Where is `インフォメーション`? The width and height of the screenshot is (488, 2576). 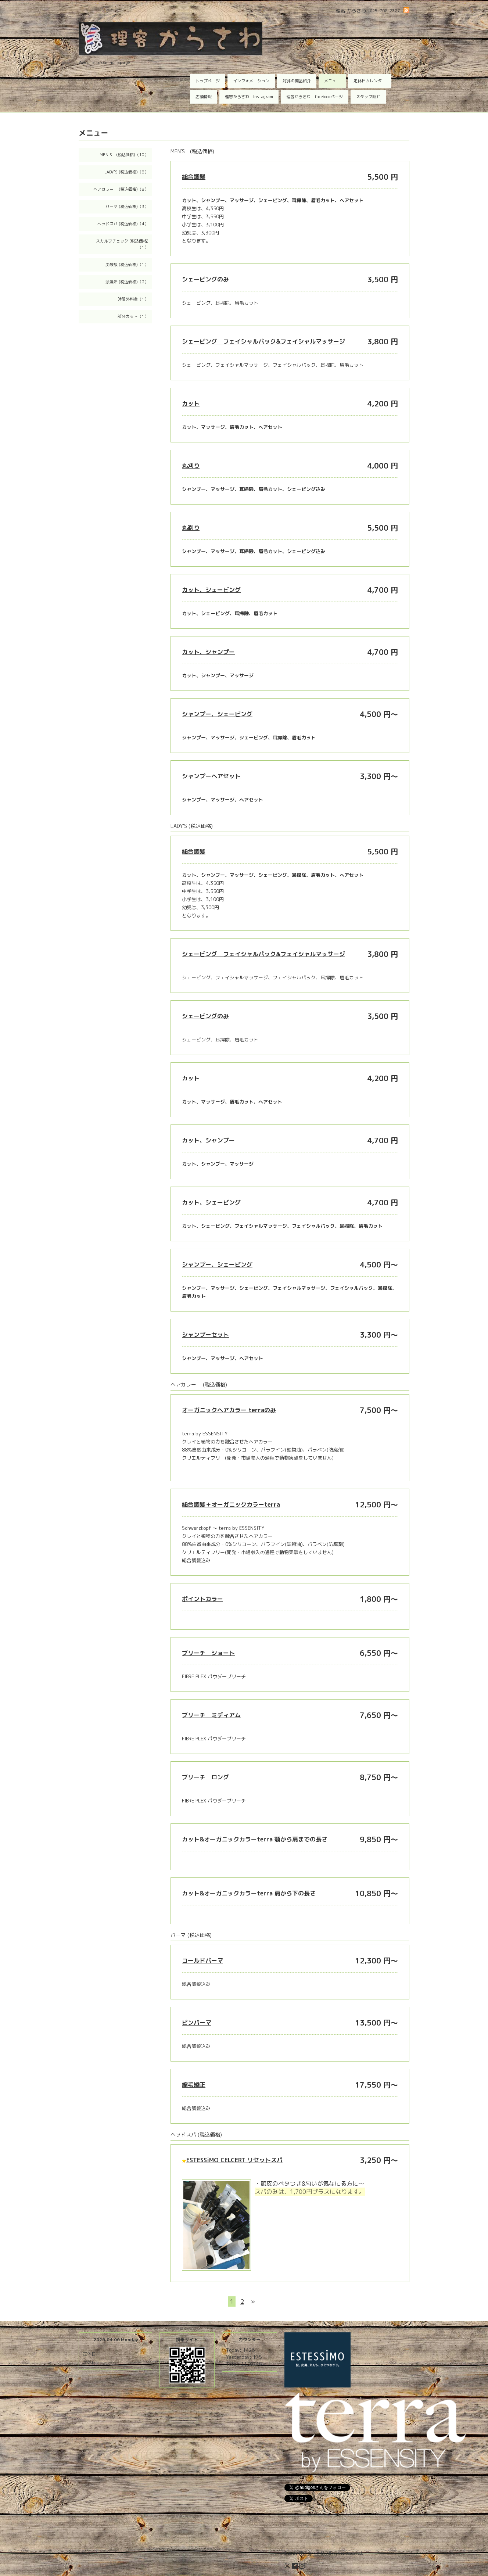 インフォメーション is located at coordinates (251, 81).